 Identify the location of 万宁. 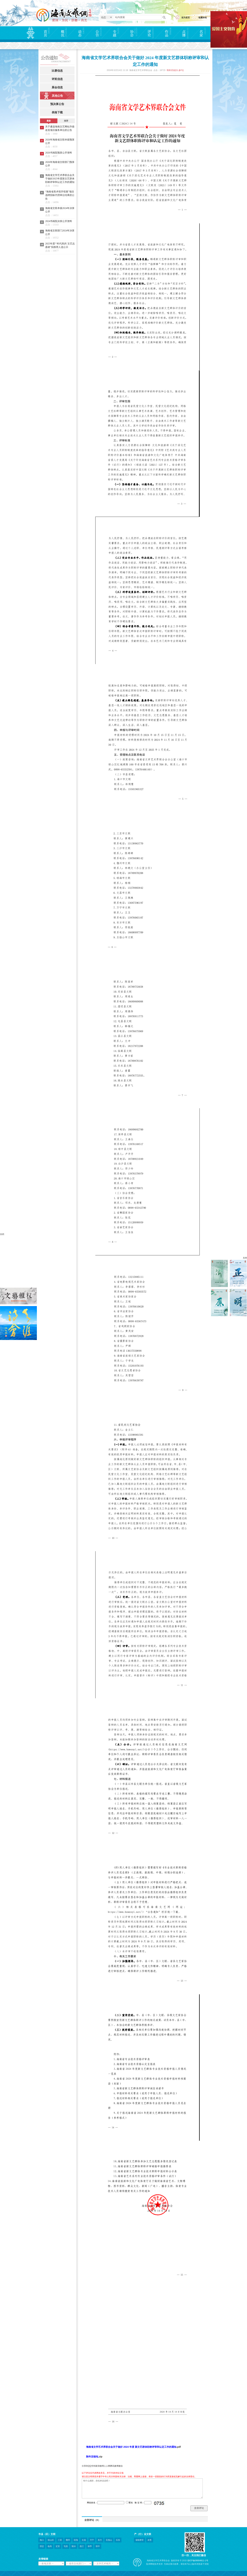
(92, 2540).